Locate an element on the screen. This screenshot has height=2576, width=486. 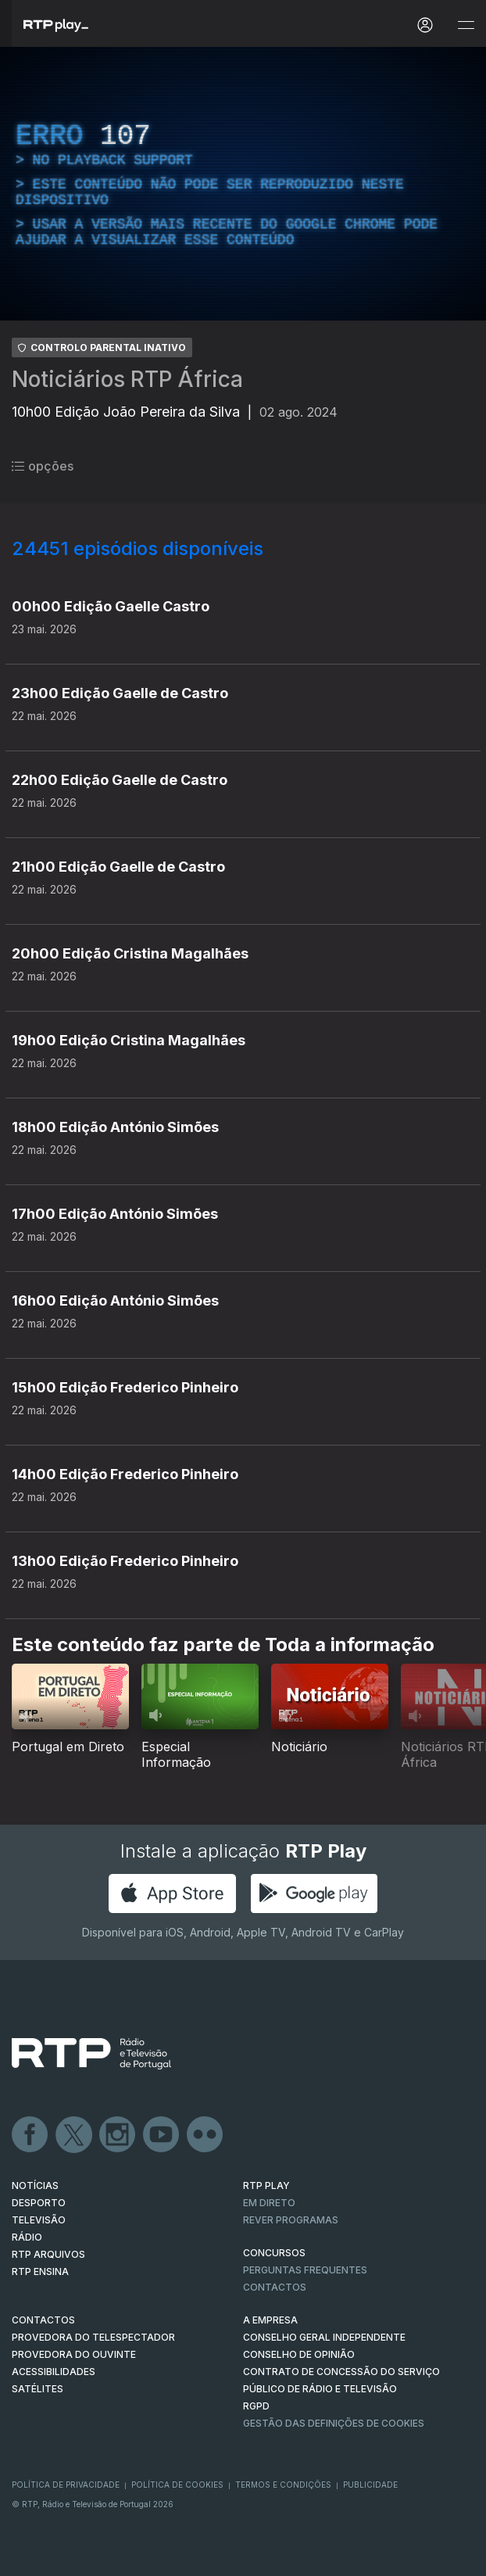
Contactos is located at coordinates (274, 2287).